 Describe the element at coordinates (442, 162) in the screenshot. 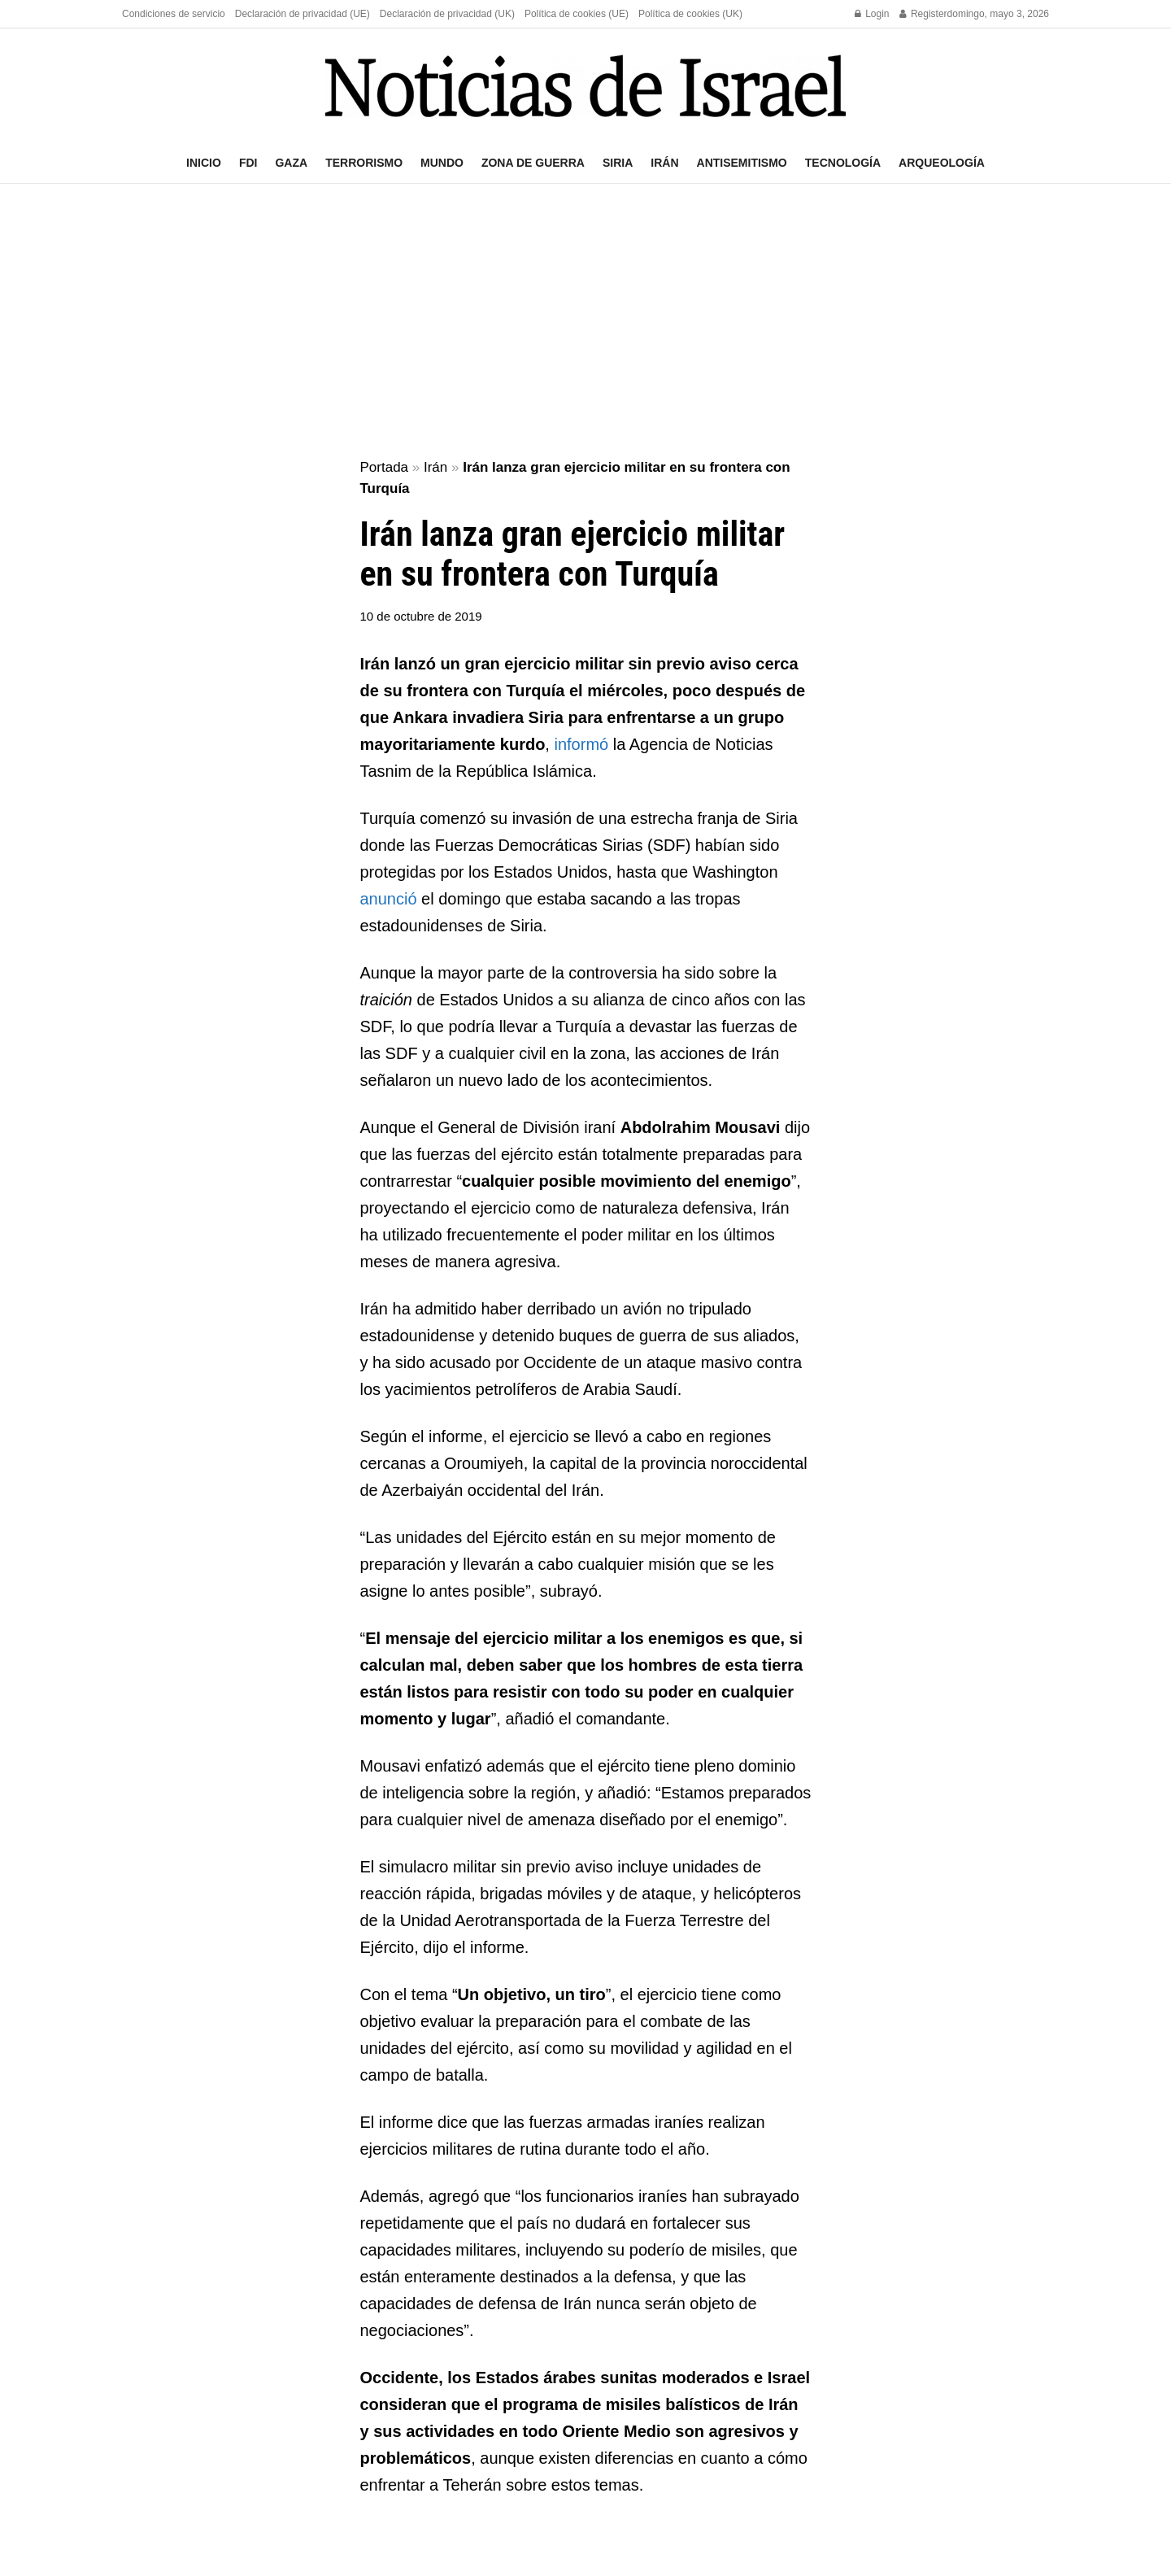

I see `Mundo` at that location.